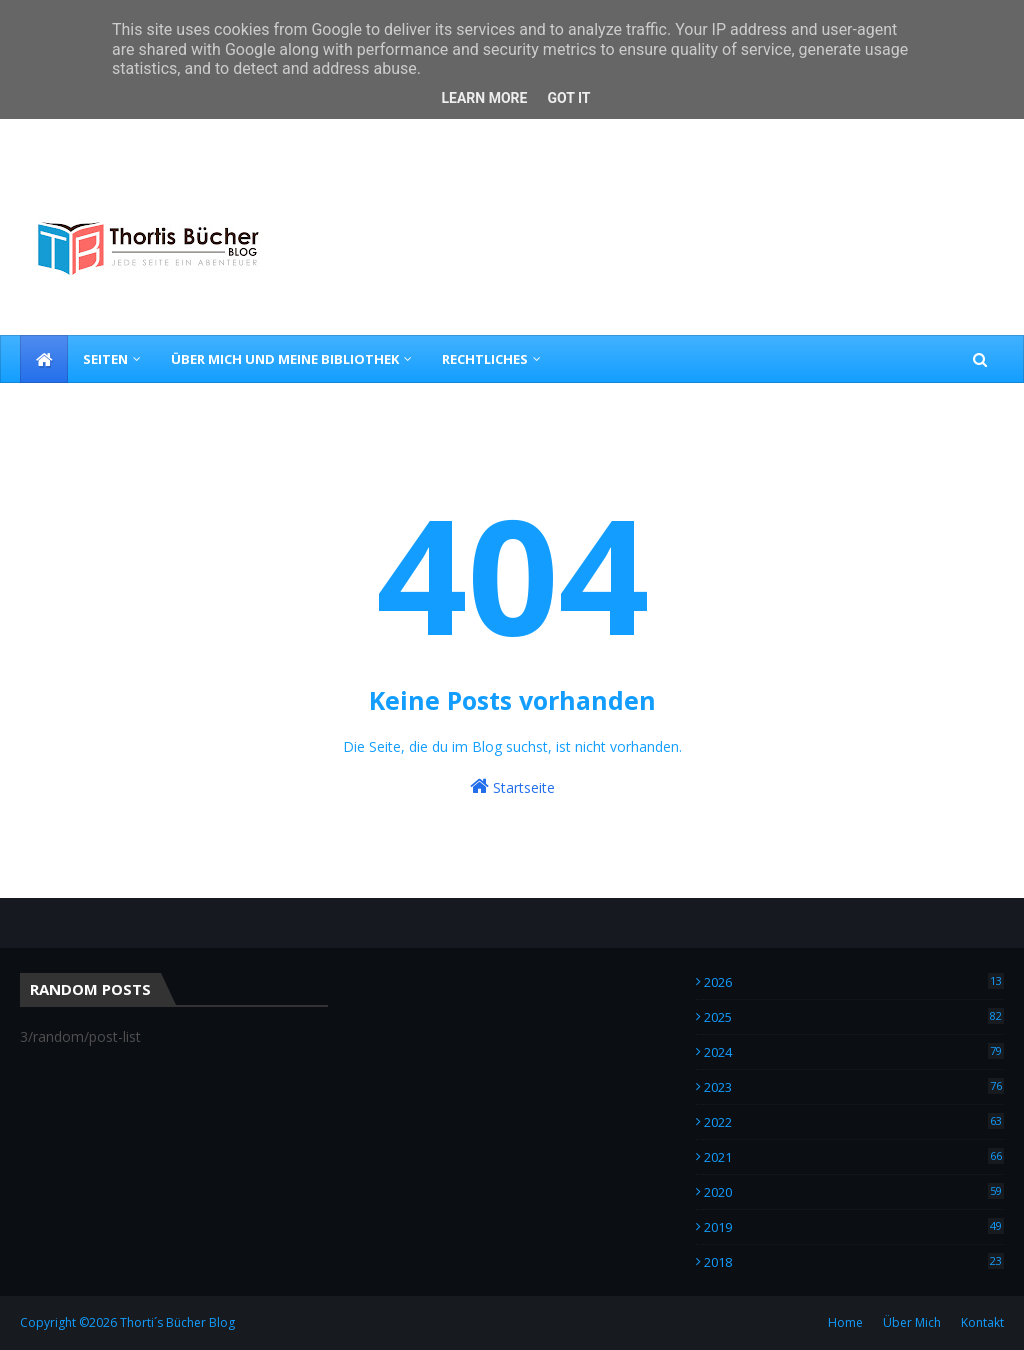  Describe the element at coordinates (854, 1052) in the screenshot. I see `2024` at that location.